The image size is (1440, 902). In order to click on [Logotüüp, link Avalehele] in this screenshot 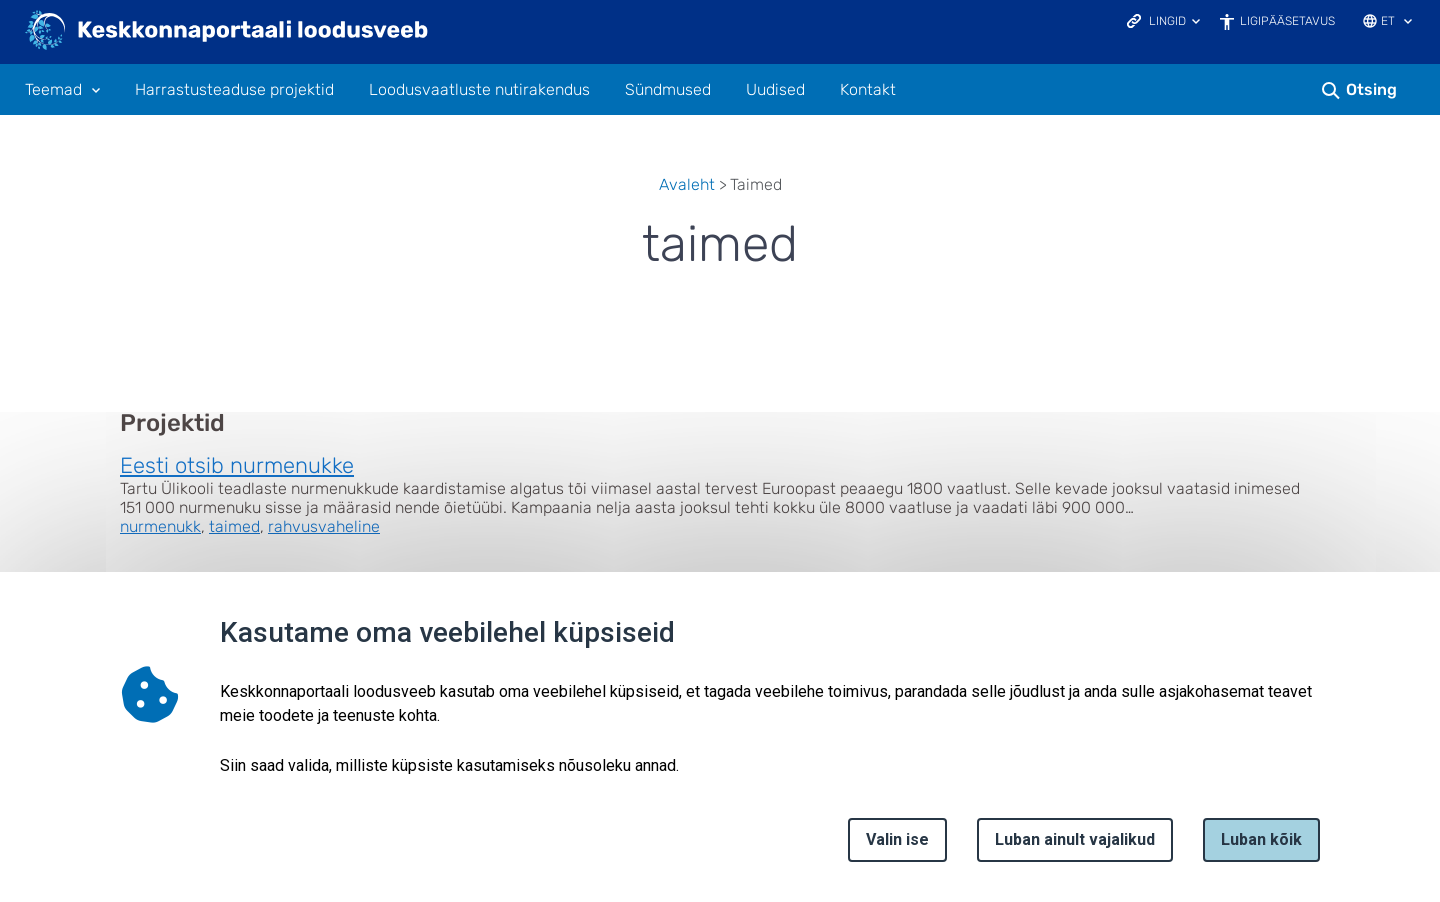, I will do `click(227, 32)`.